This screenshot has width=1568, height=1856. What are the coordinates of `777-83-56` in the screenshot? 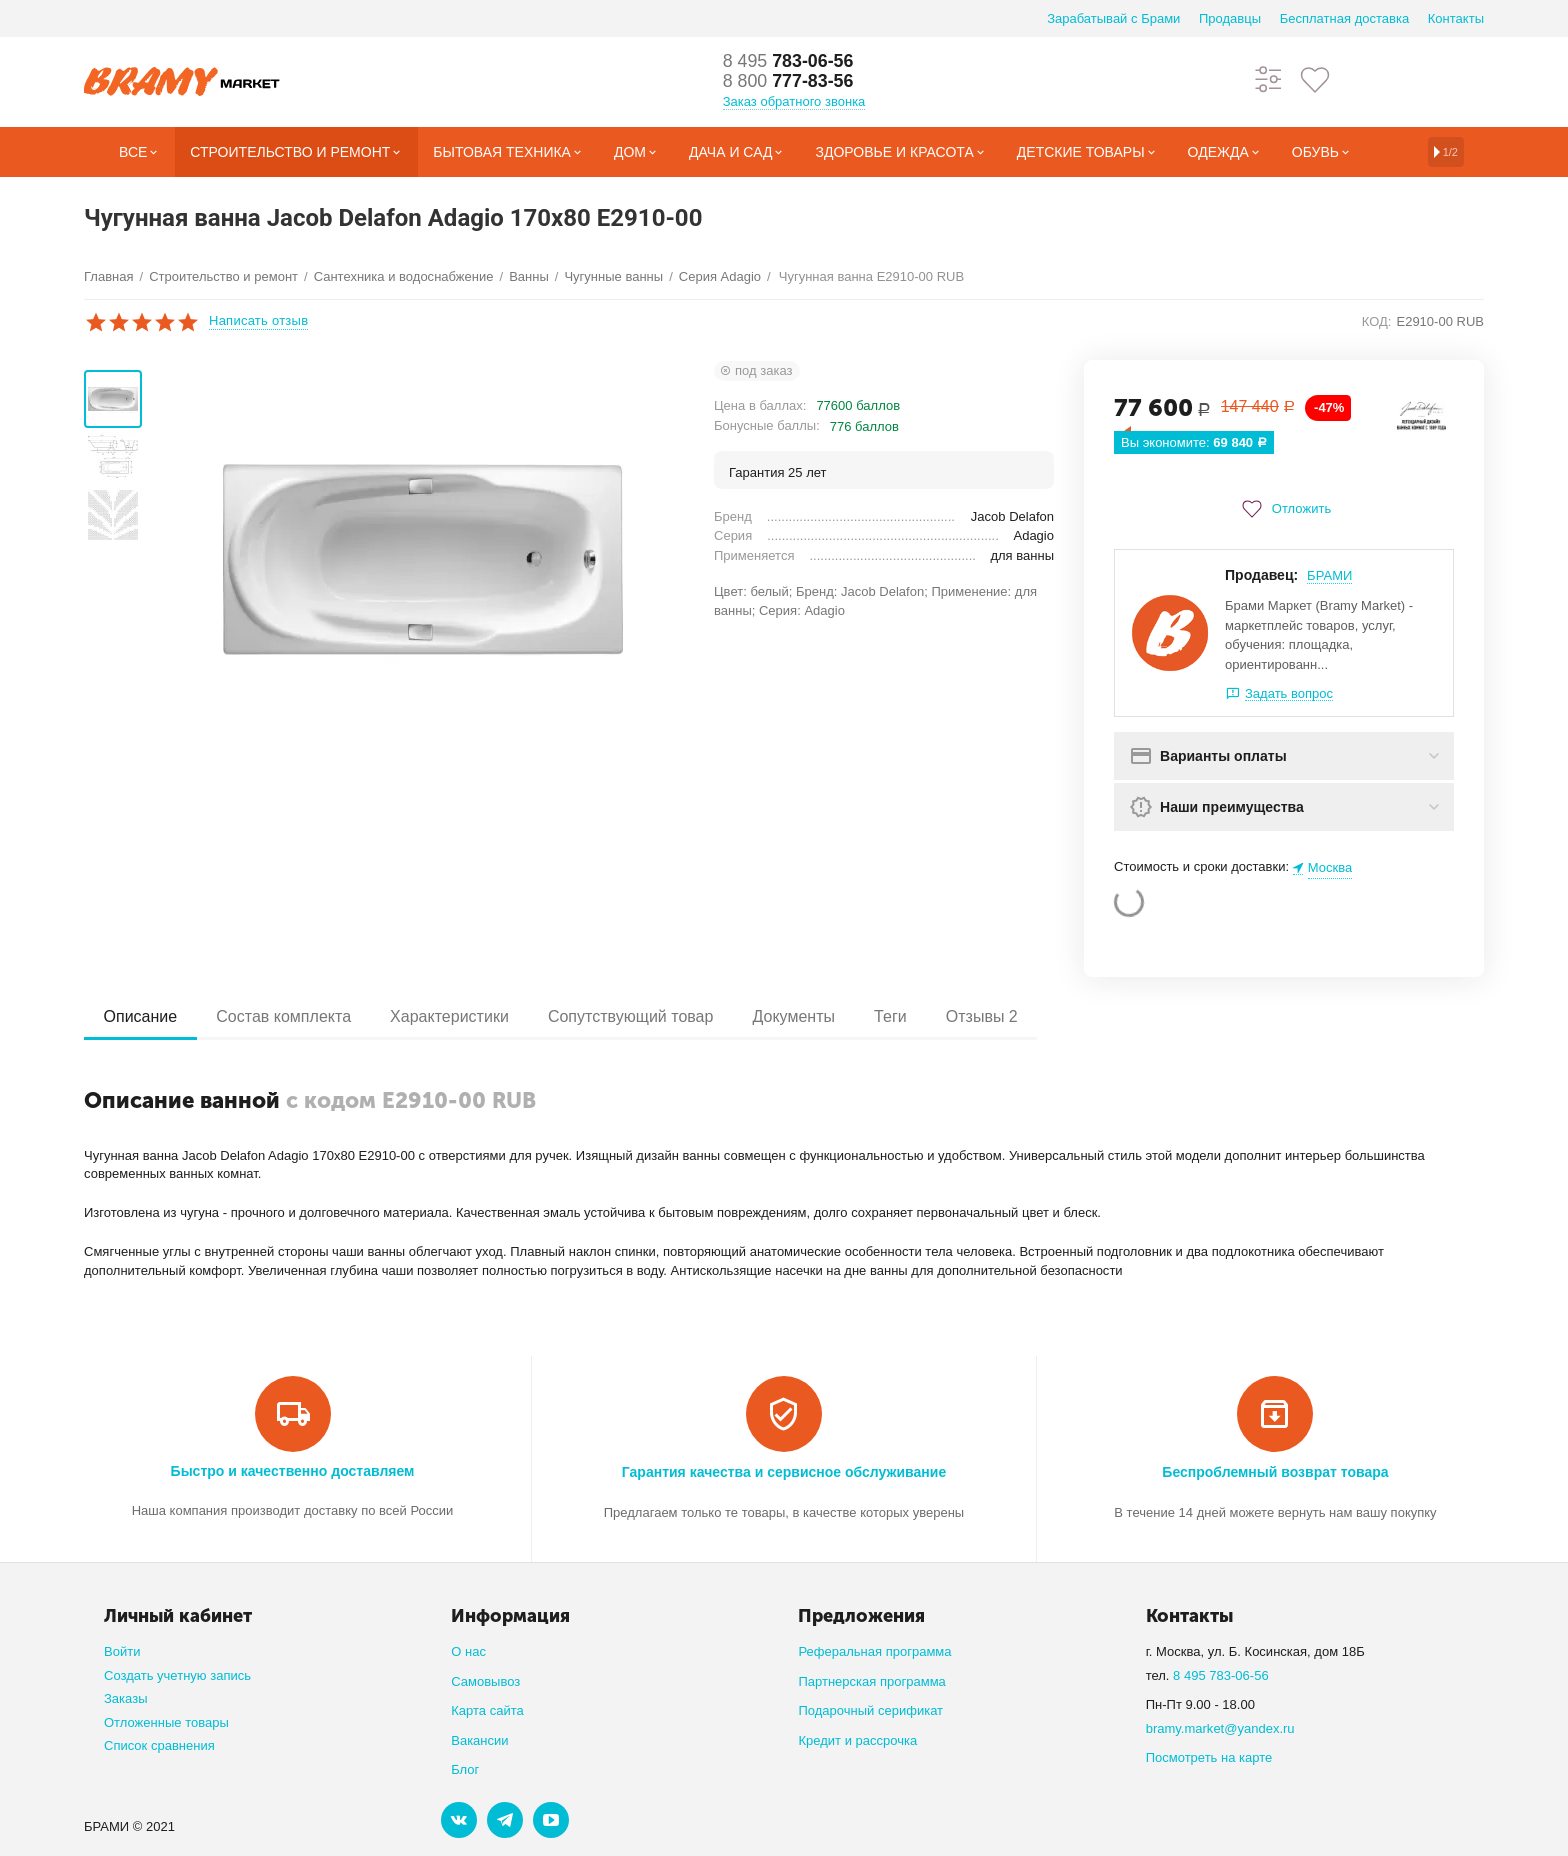 It's located at (789, 82).